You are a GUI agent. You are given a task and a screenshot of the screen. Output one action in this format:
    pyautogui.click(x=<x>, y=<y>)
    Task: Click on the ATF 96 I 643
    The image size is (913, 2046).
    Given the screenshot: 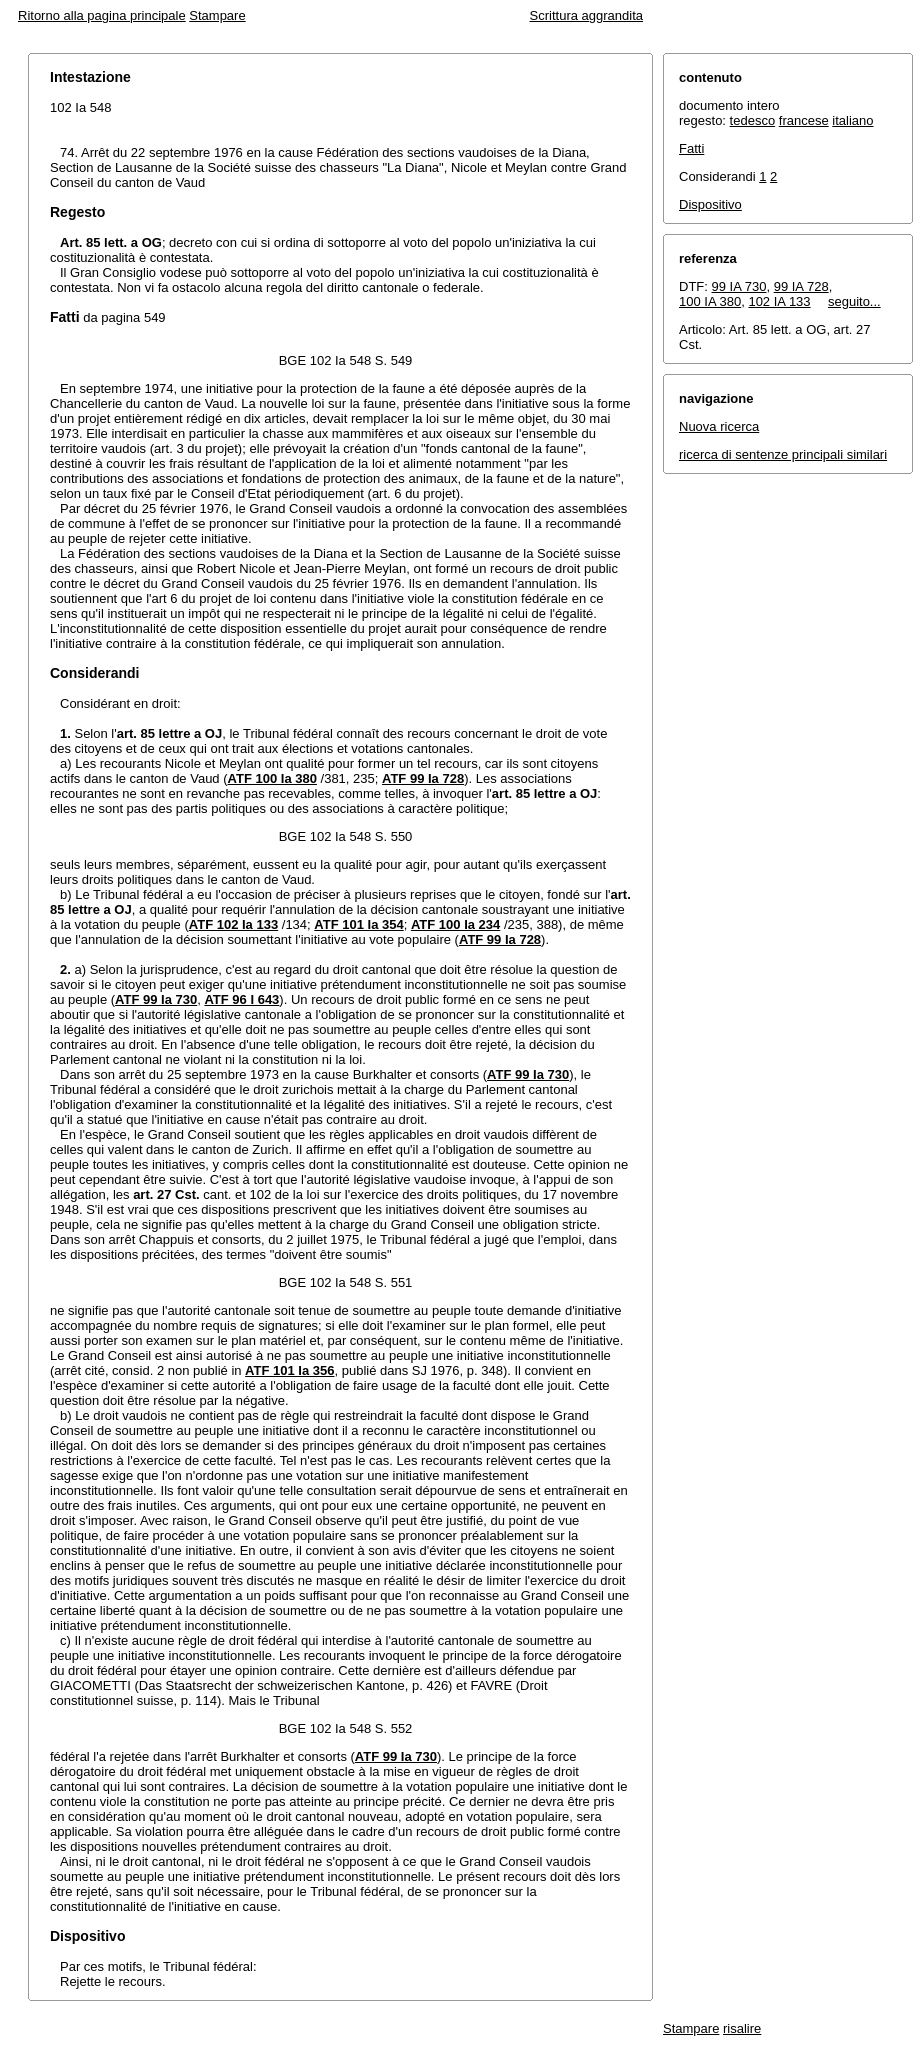 What is the action you would take?
    pyautogui.click(x=241, y=999)
    